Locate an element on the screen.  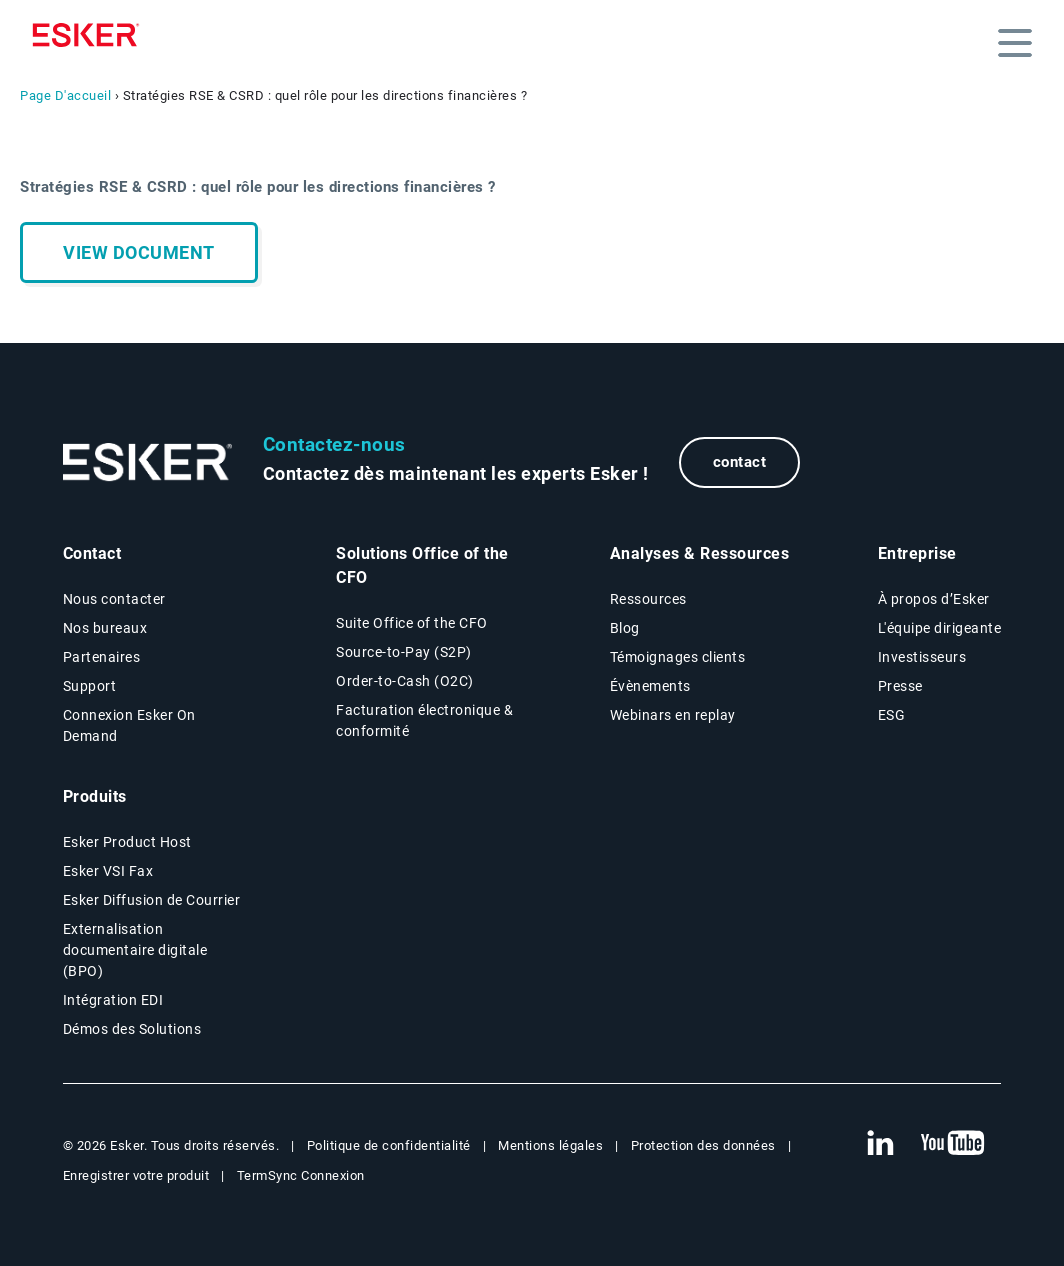
Partenaires [Partenaires page] is located at coordinates (102, 657).